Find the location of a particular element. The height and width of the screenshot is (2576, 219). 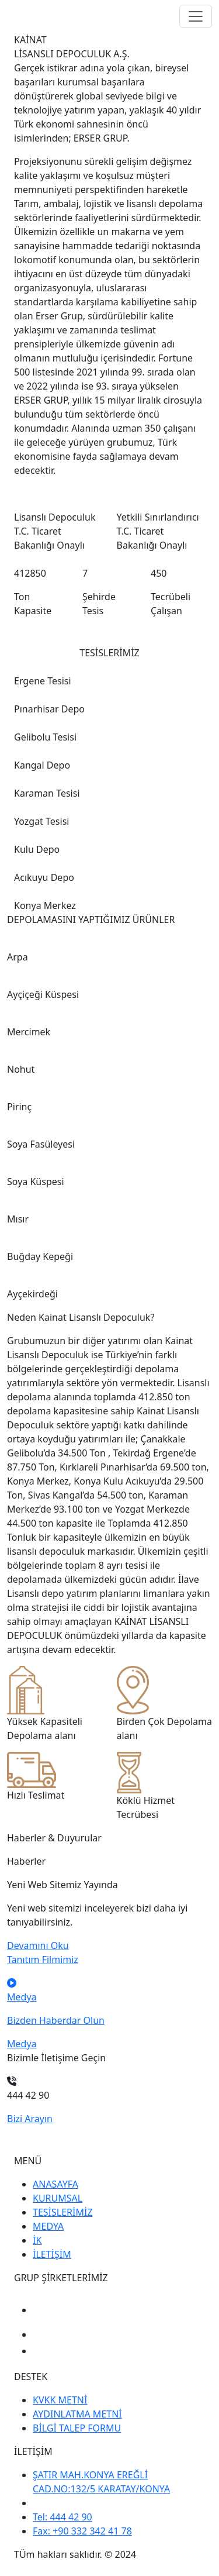

Medya is located at coordinates (22, 2043).